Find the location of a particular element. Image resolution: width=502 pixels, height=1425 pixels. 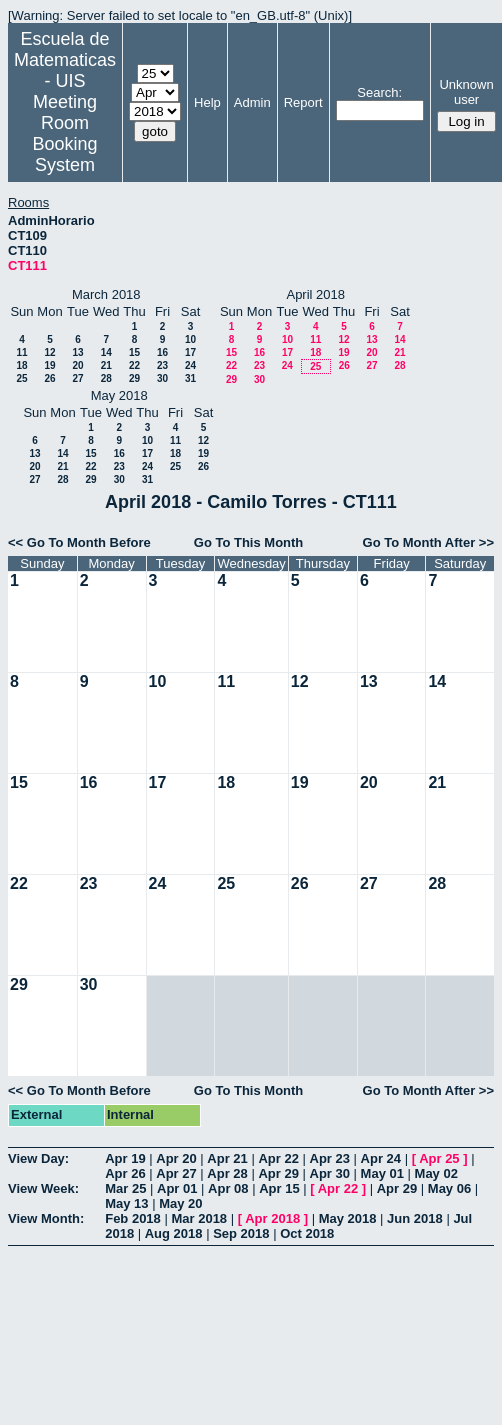

Apr 24 is located at coordinates (381, 1158).